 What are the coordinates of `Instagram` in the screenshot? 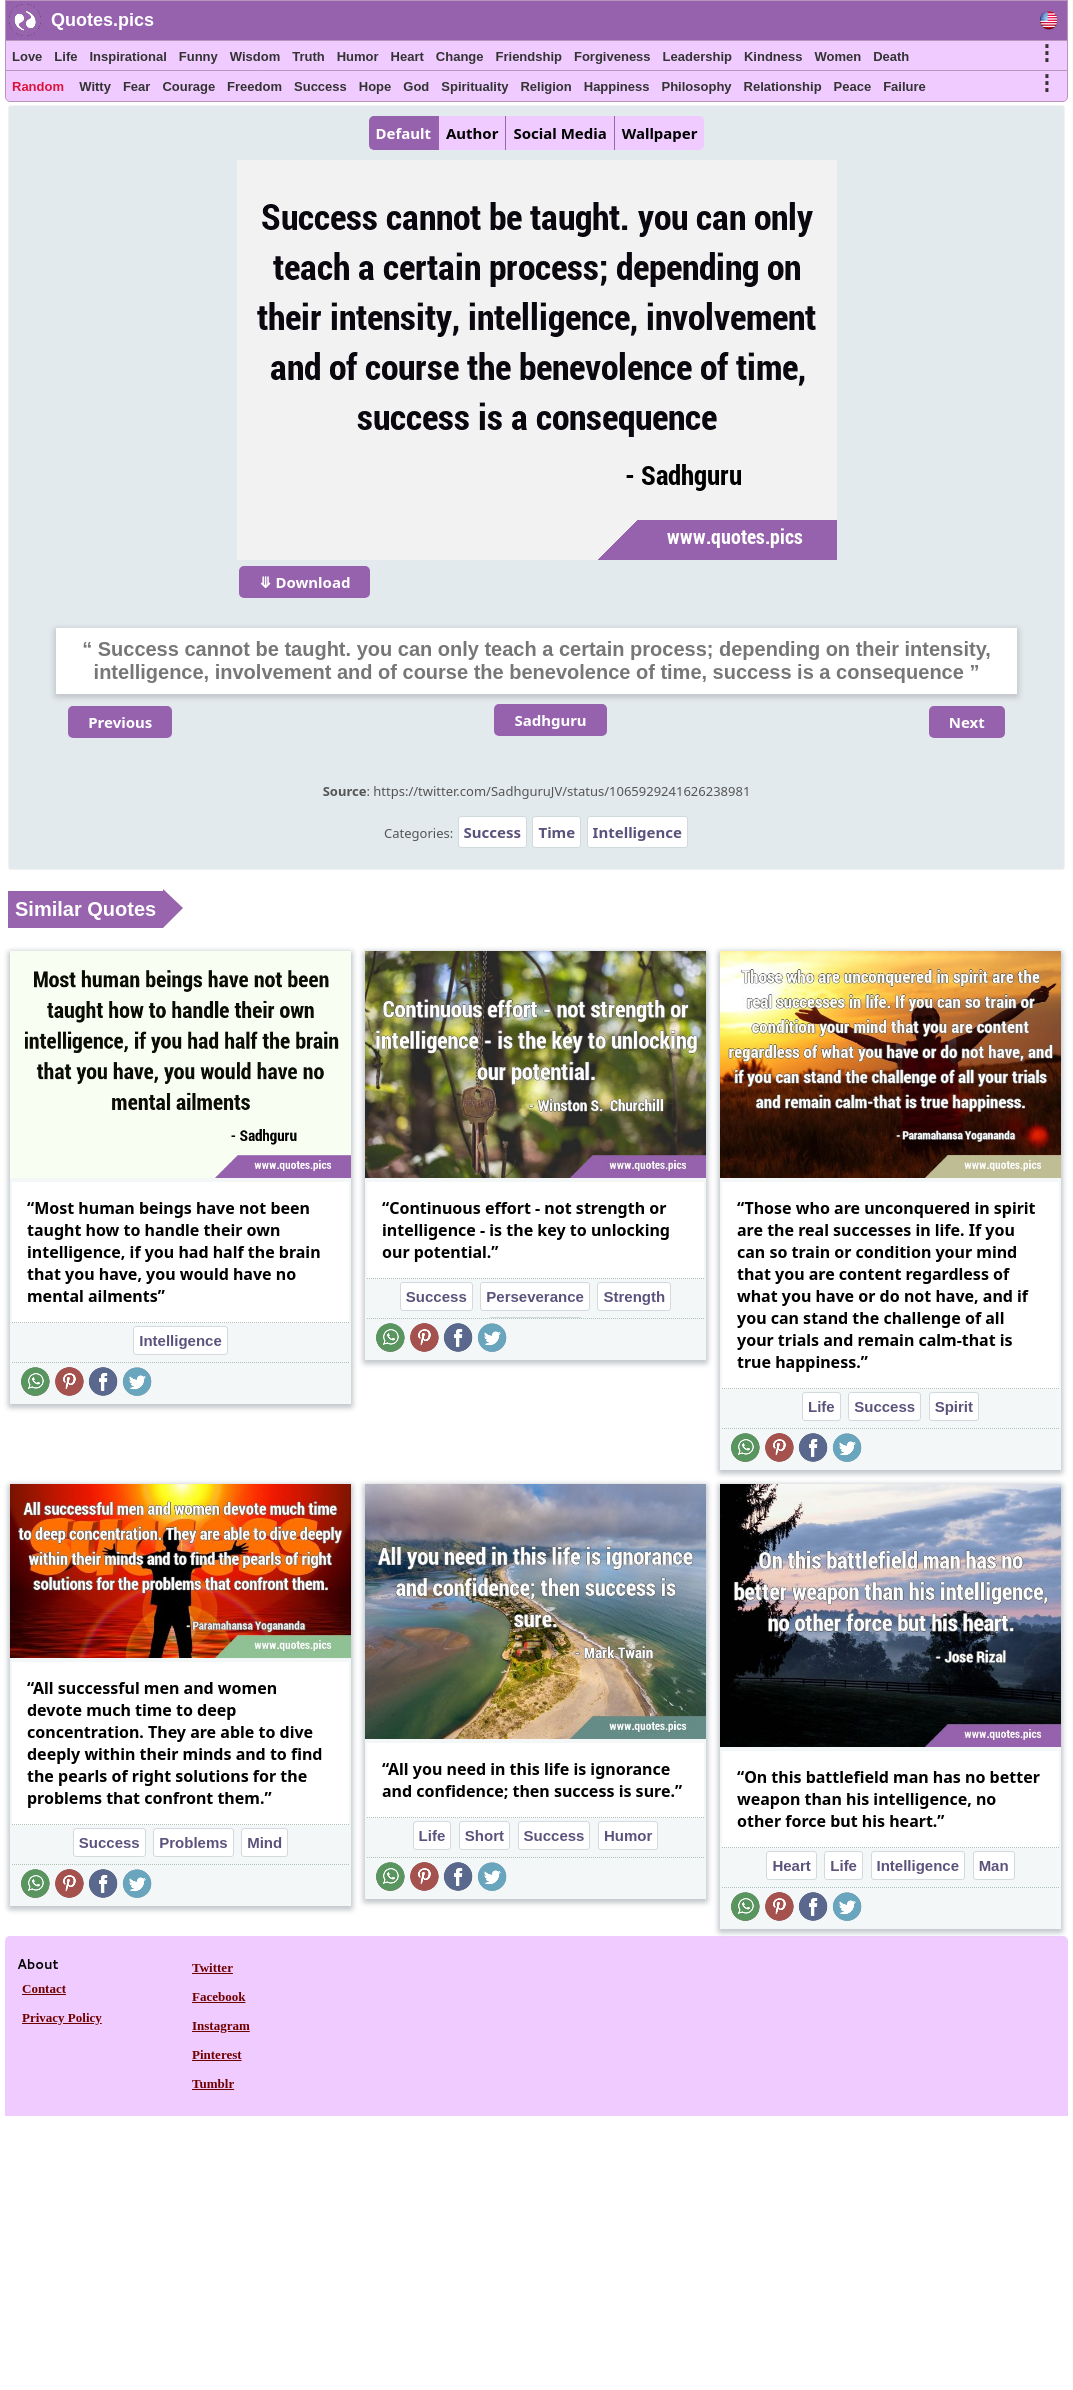 It's located at (221, 2025).